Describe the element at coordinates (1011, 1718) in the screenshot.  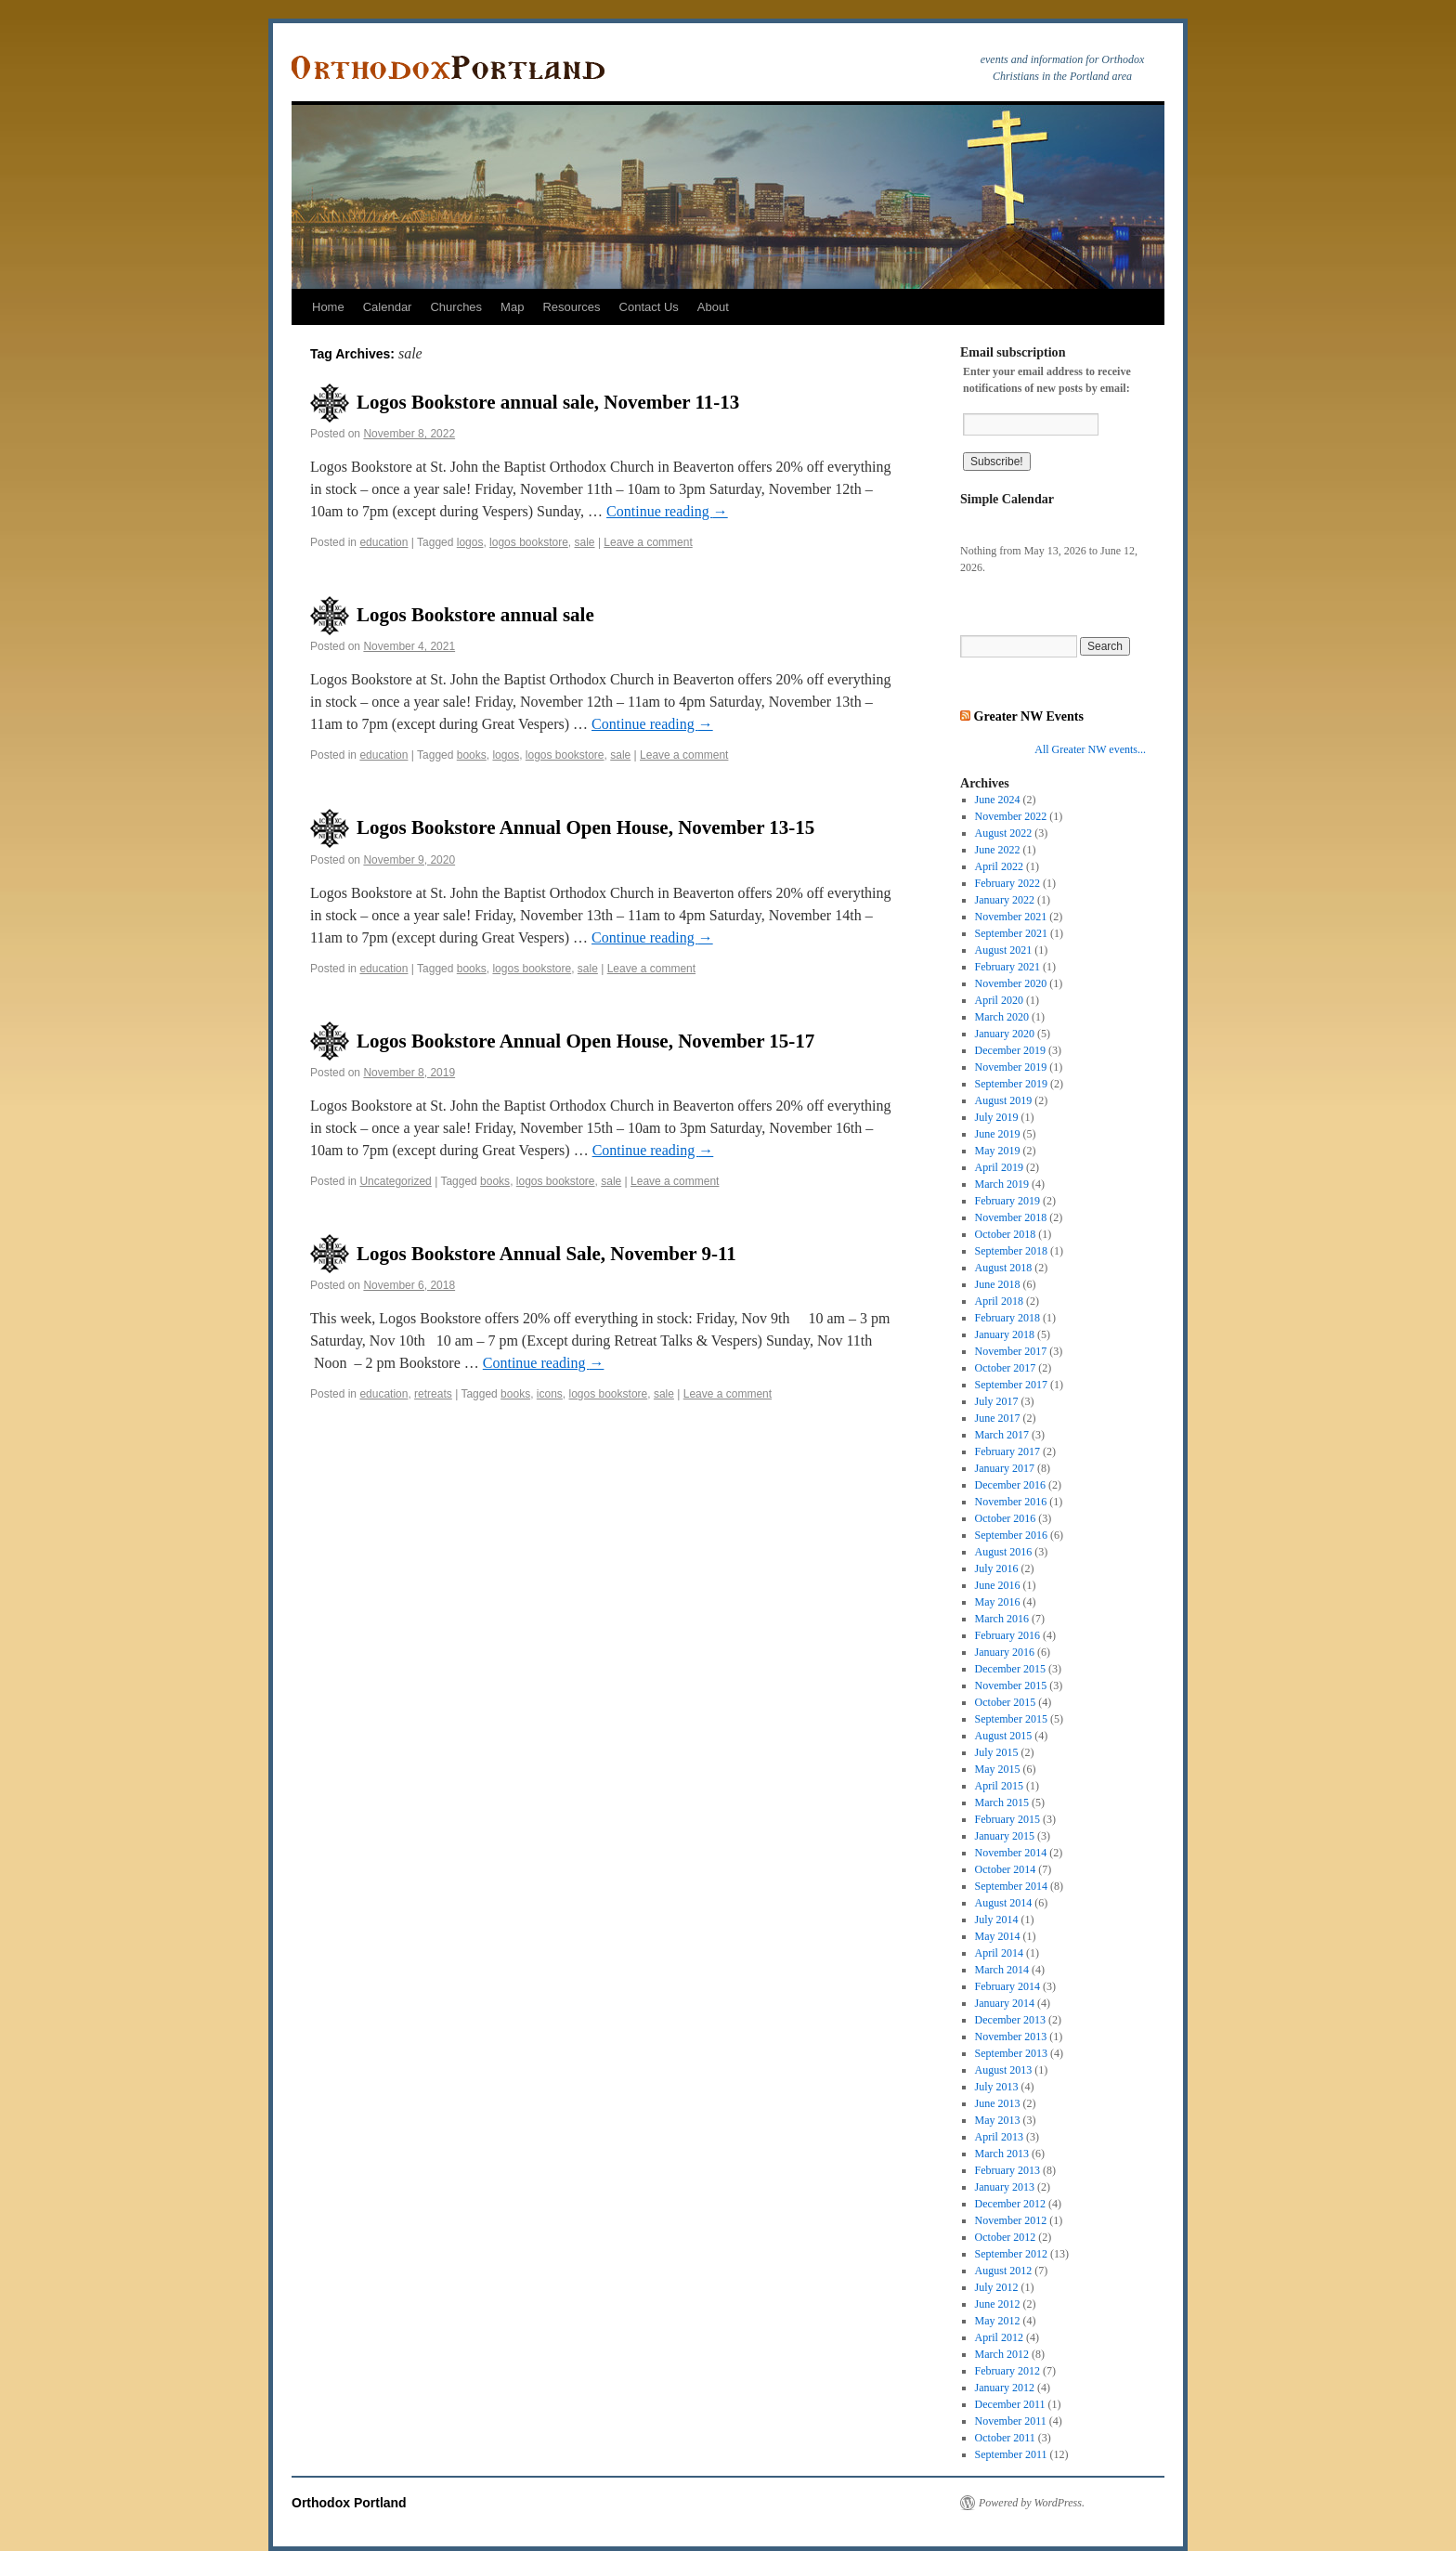
I see `September 2015` at that location.